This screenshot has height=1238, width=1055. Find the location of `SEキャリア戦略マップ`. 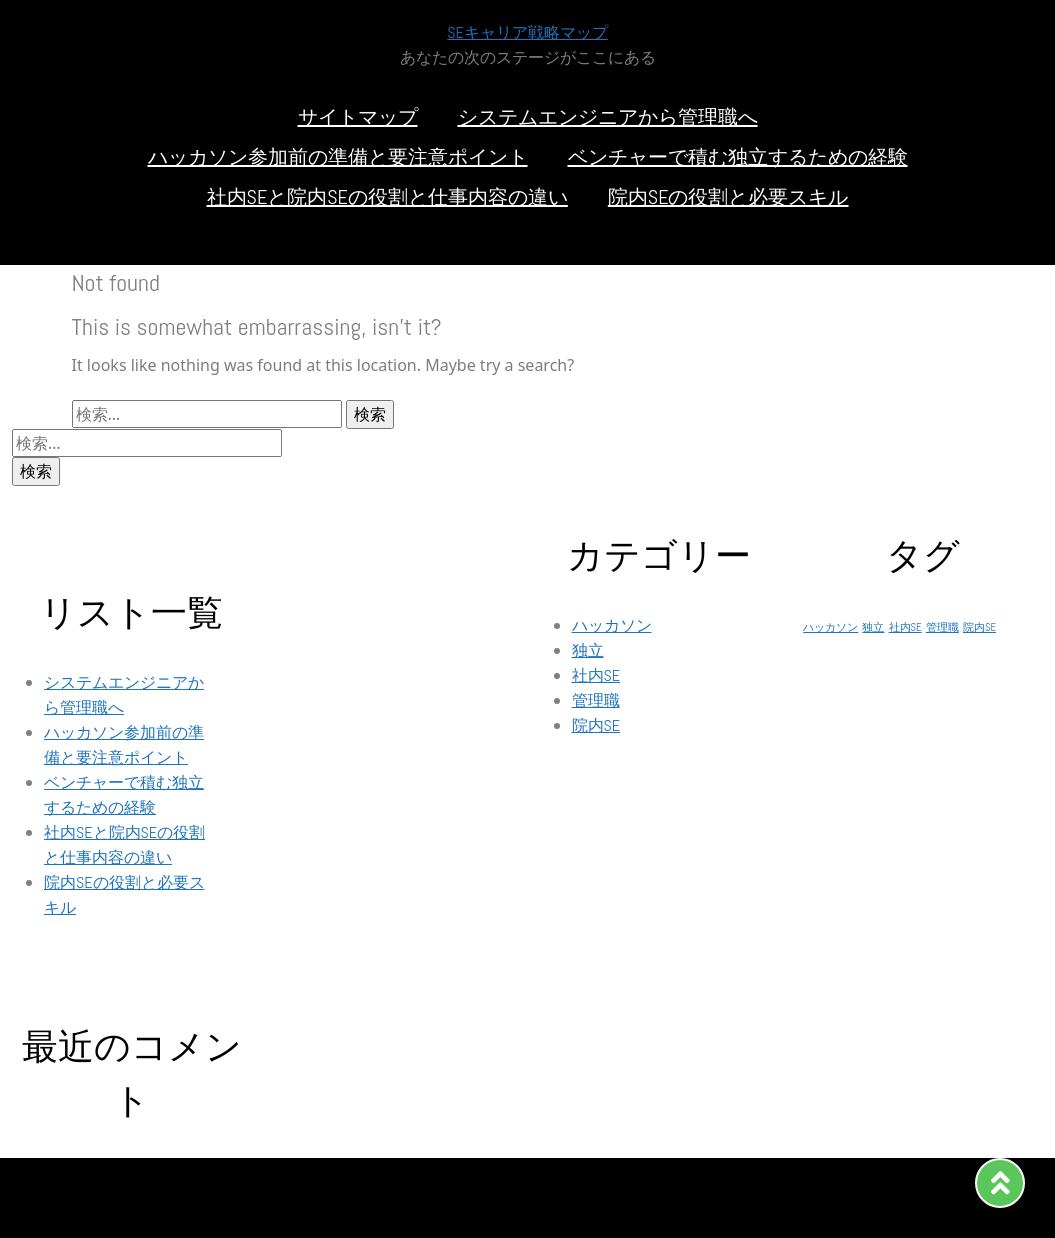

SEキャリア戦略マップ is located at coordinates (527, 32).